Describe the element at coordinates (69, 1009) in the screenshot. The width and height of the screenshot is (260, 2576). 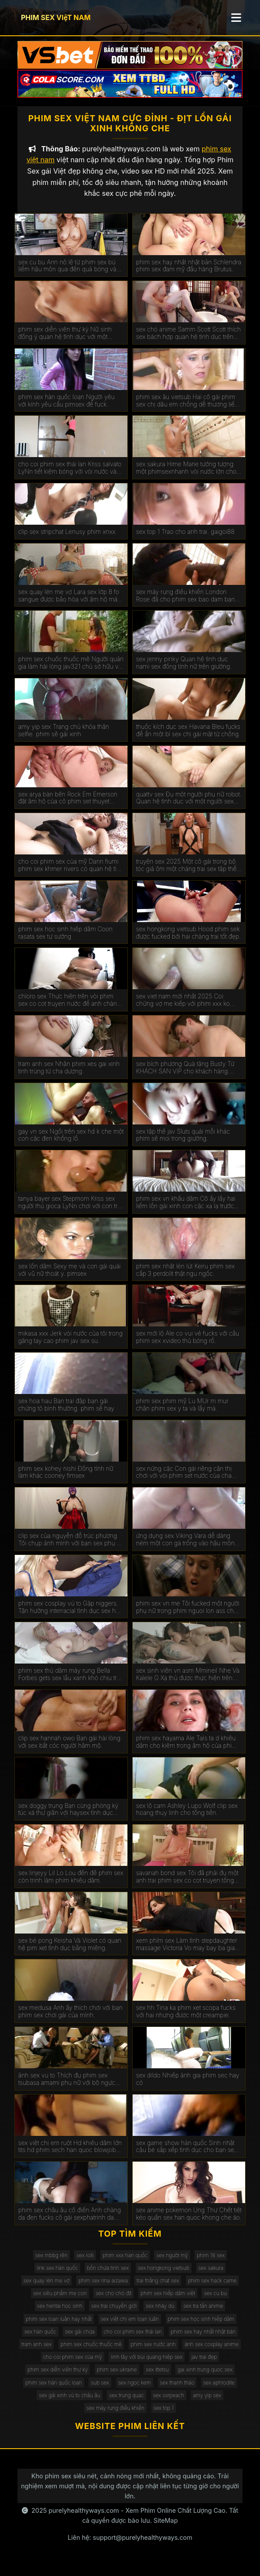
I see `chloro sex Thực hiện trên vòi phim sex co cot truyen nước để anh chàng kiêm bên trong.` at that location.